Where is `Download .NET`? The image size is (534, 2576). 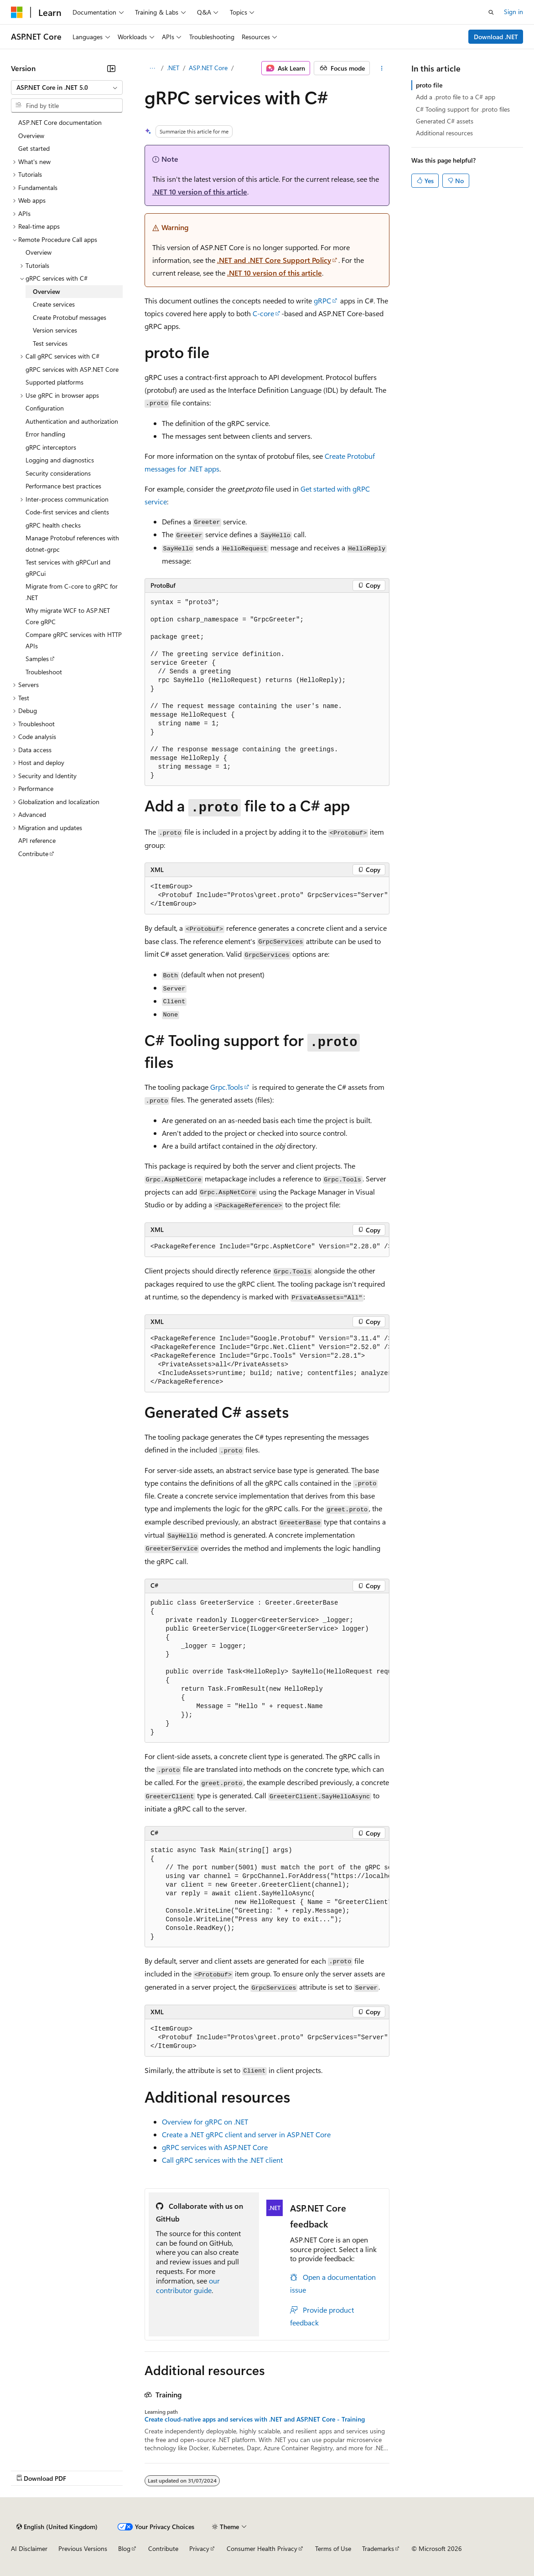
Download .NET is located at coordinates (496, 36).